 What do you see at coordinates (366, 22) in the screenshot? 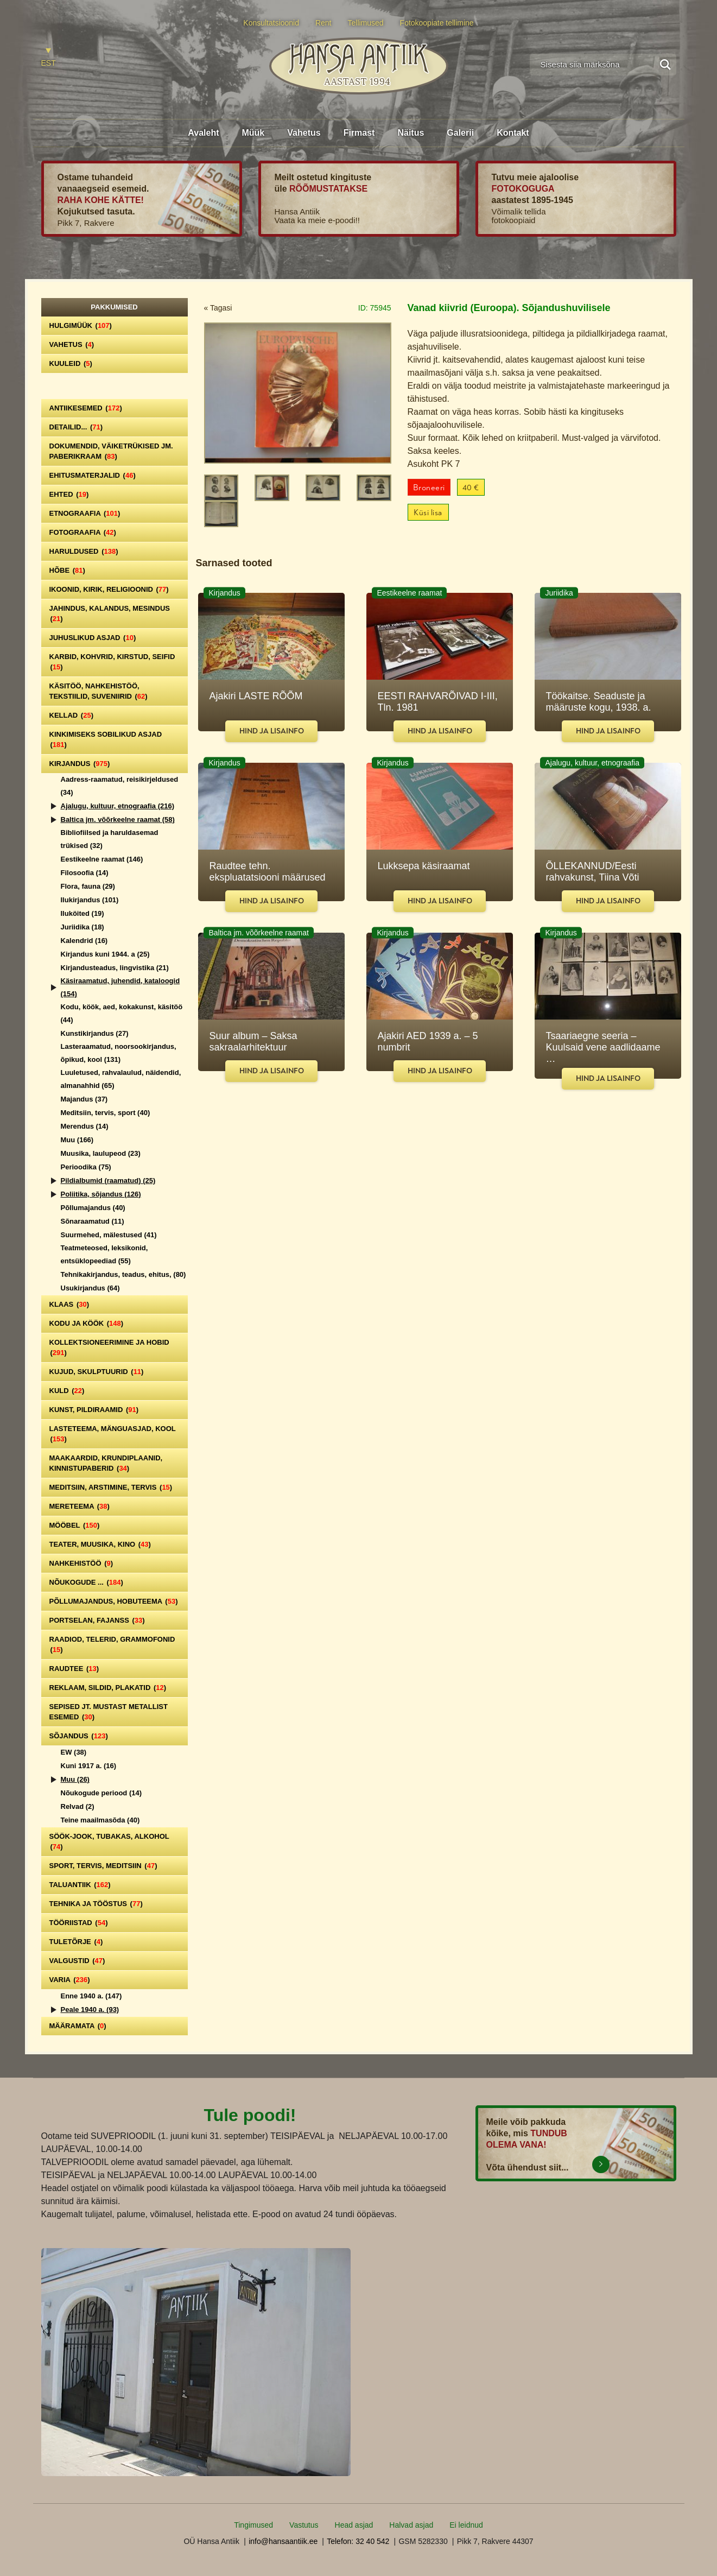
I see `Tellimused` at bounding box center [366, 22].